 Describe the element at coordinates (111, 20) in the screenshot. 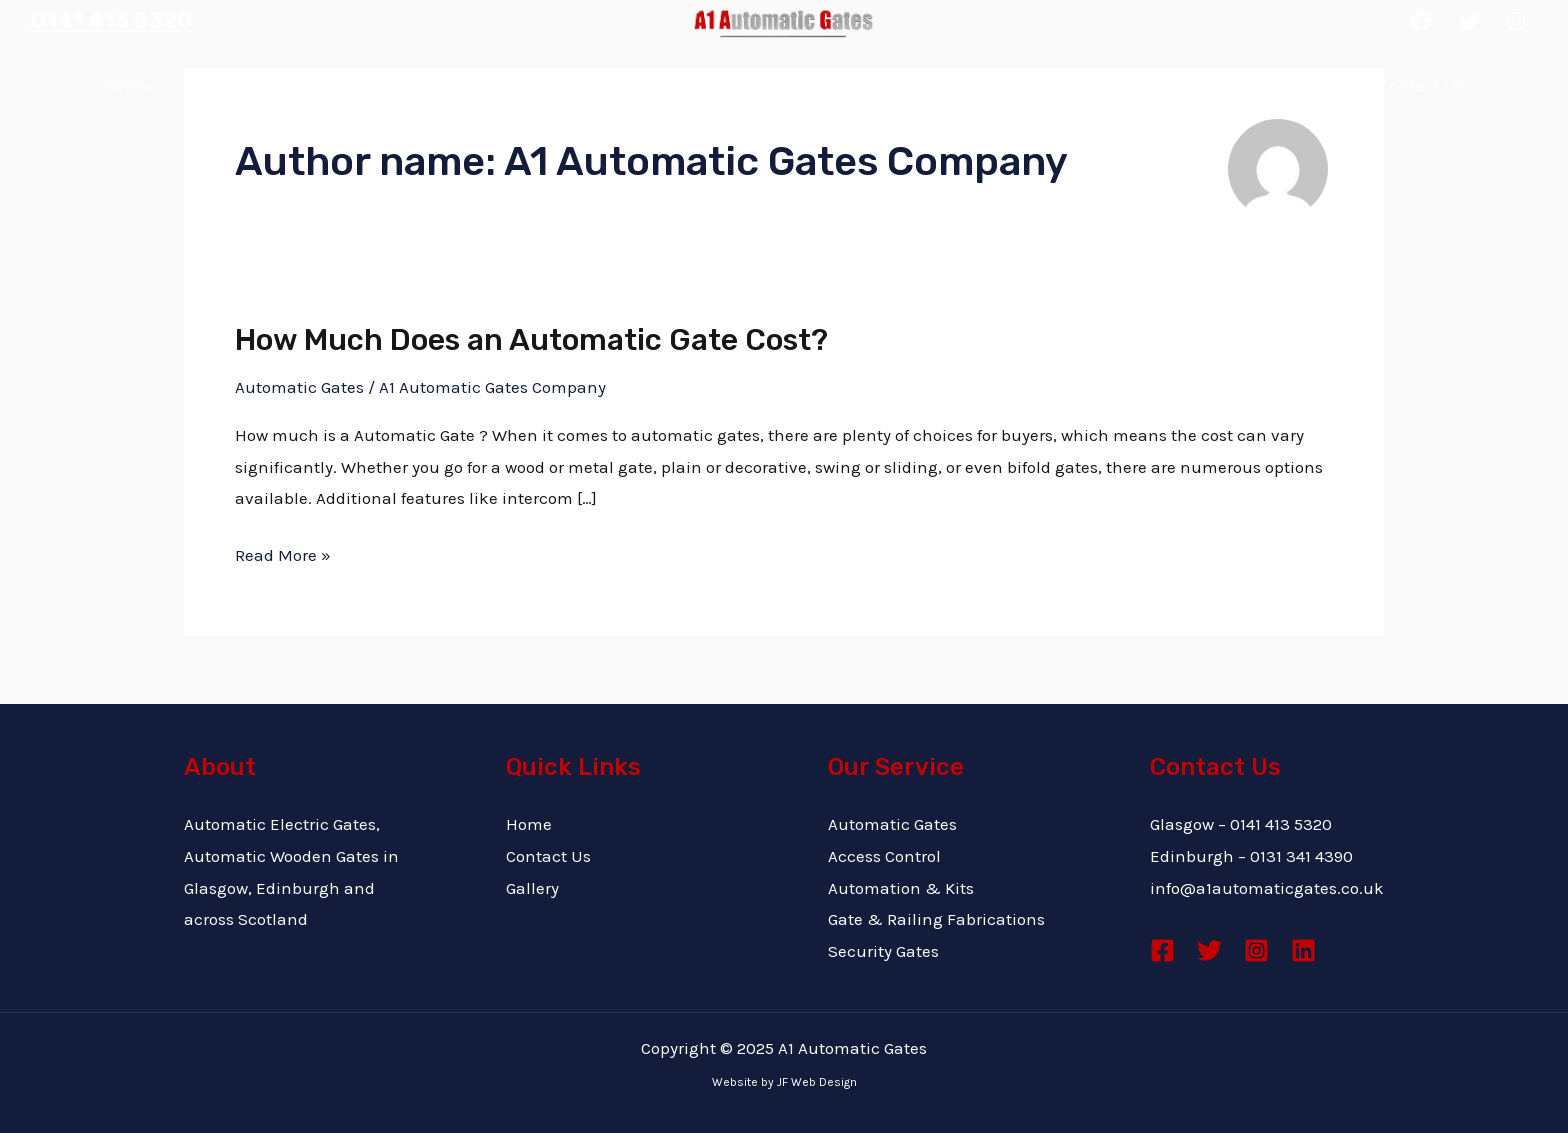

I see `0141 413 5320` at that location.